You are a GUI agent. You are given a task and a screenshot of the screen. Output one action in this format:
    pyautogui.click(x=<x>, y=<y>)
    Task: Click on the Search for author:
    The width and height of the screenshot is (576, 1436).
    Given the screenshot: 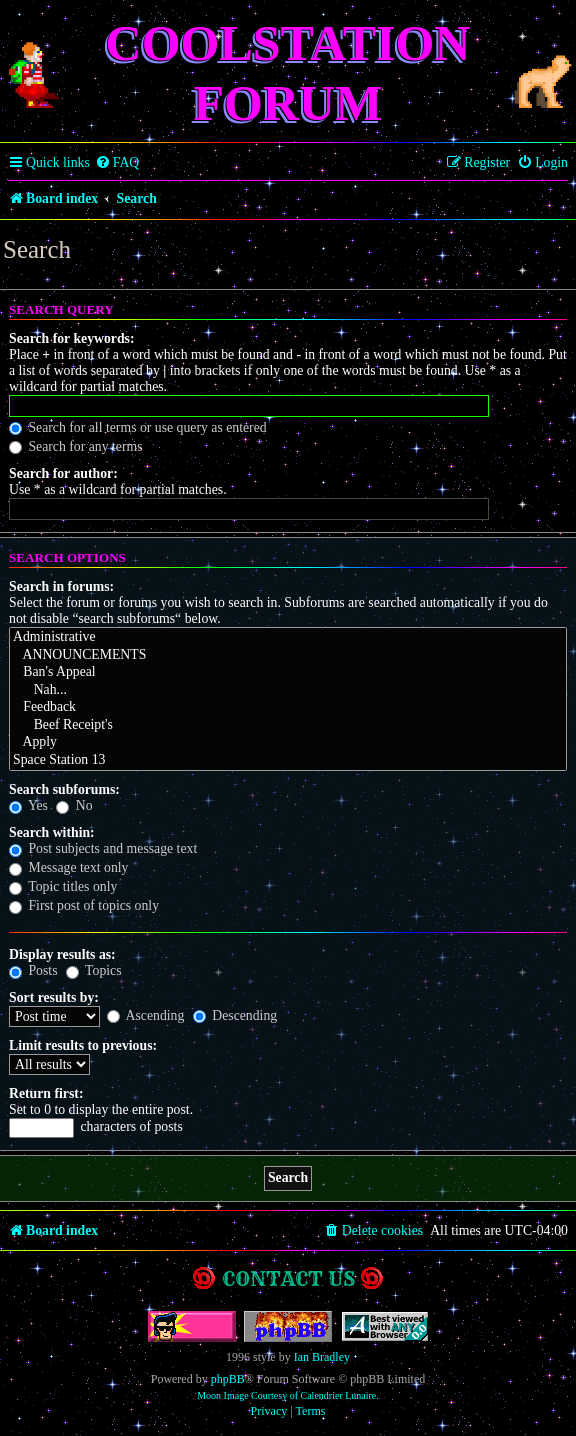 What is the action you would take?
    pyautogui.click(x=63, y=473)
    